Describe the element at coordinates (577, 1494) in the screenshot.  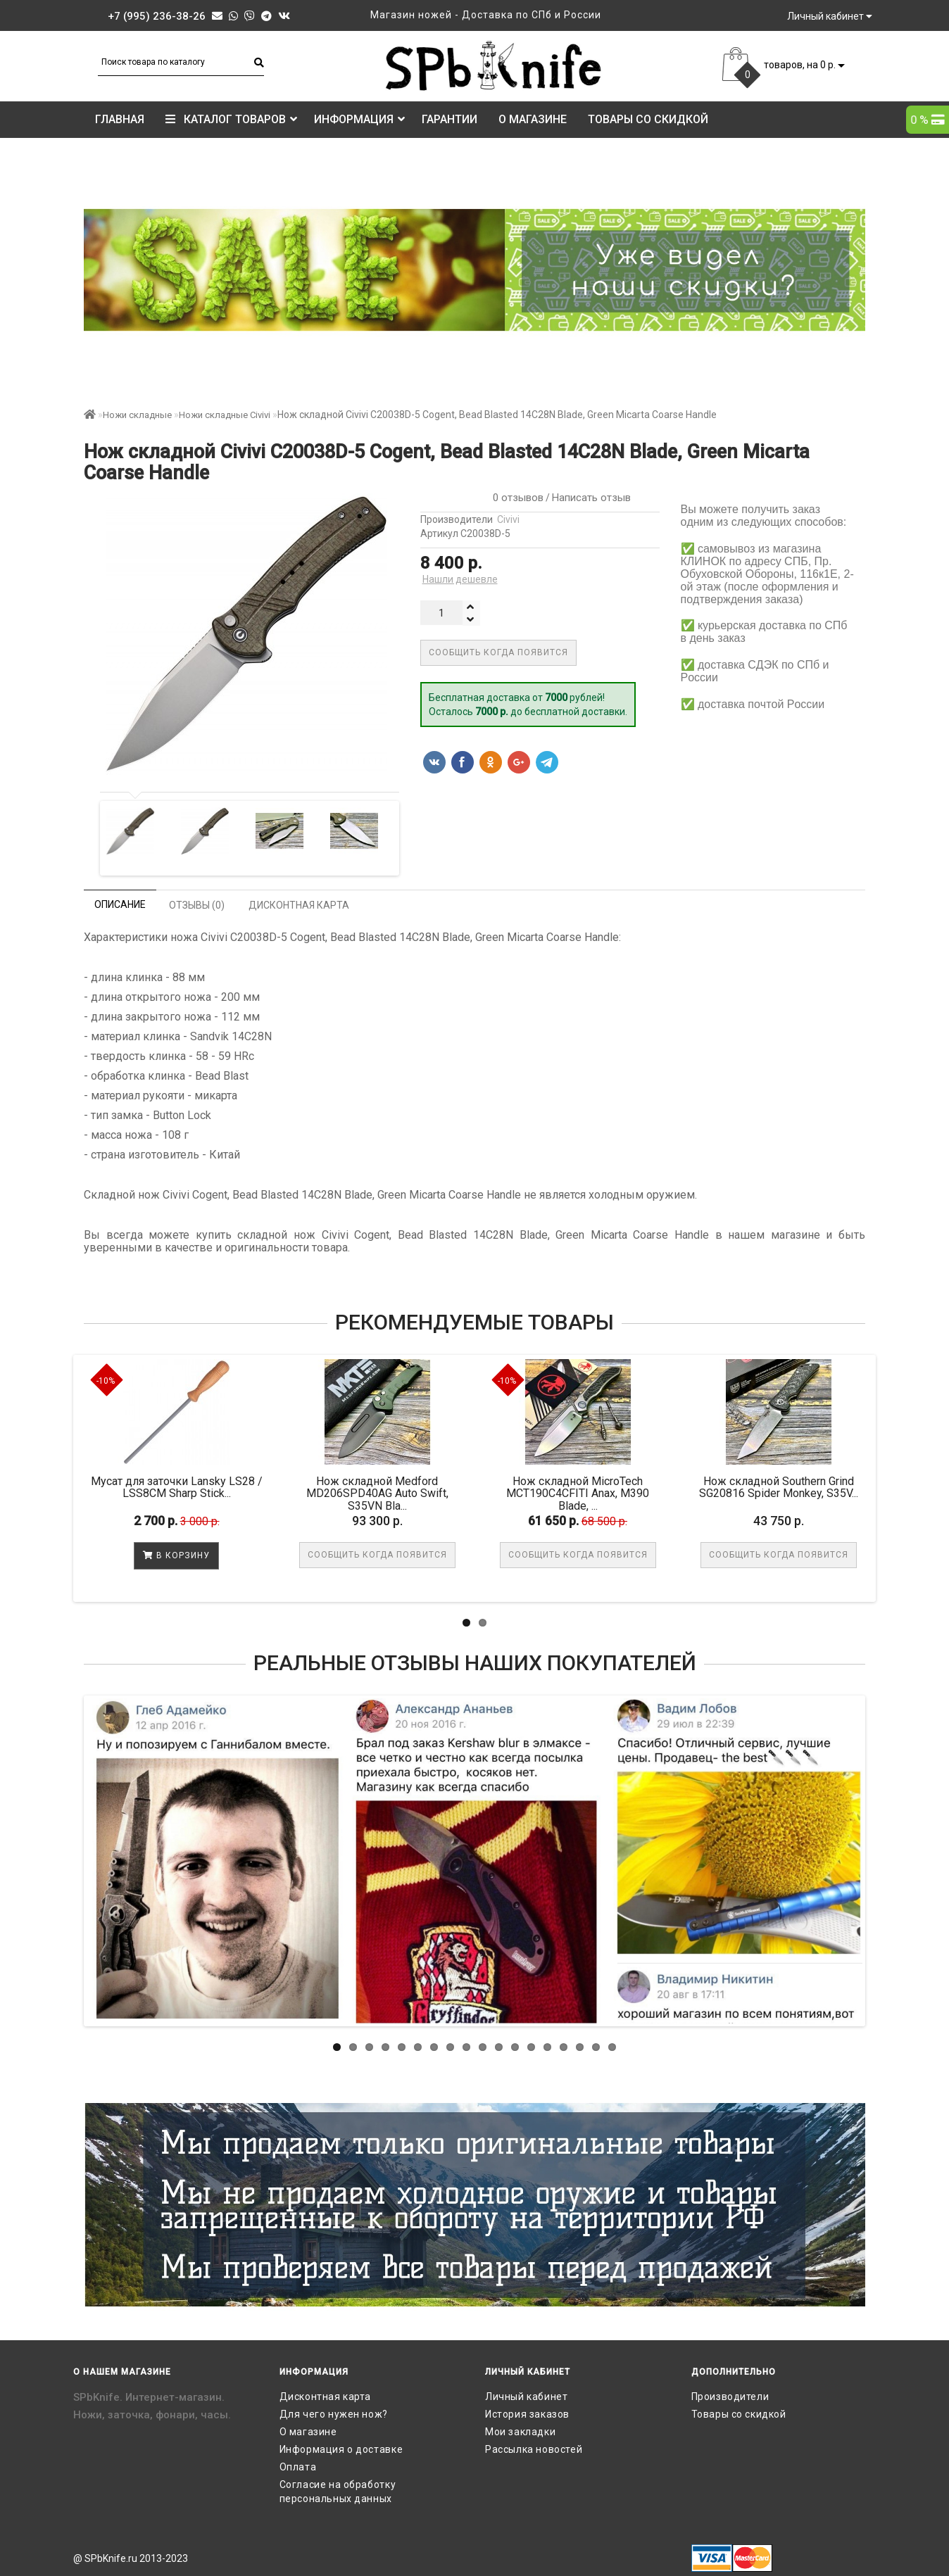
I see `Нож складной MicroTech MCT190C4CFITI Anax, M390 Blade, ...` at that location.